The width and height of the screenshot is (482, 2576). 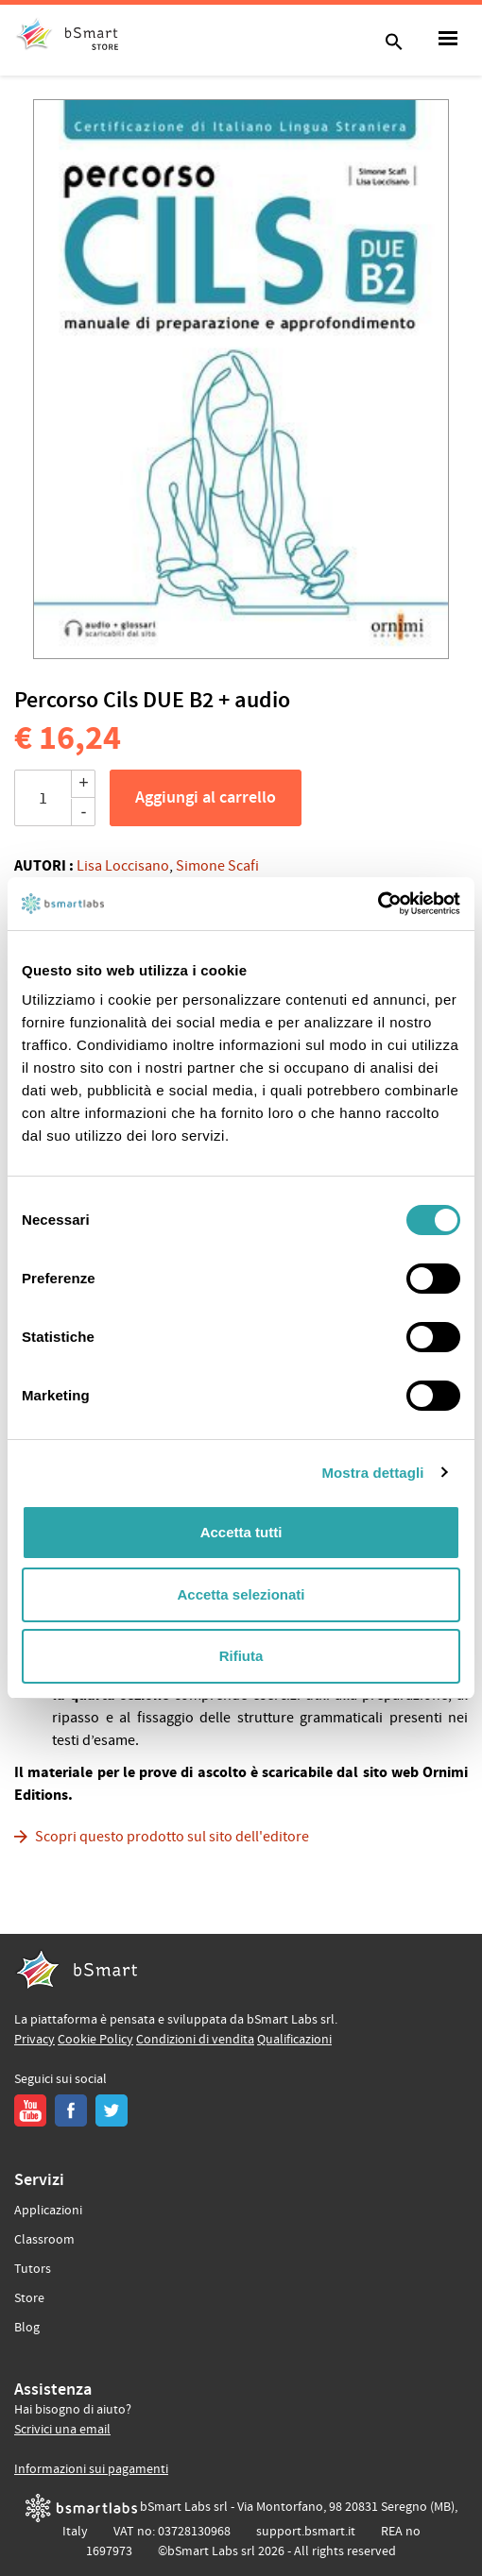 I want to click on Store, so click(x=29, y=2298).